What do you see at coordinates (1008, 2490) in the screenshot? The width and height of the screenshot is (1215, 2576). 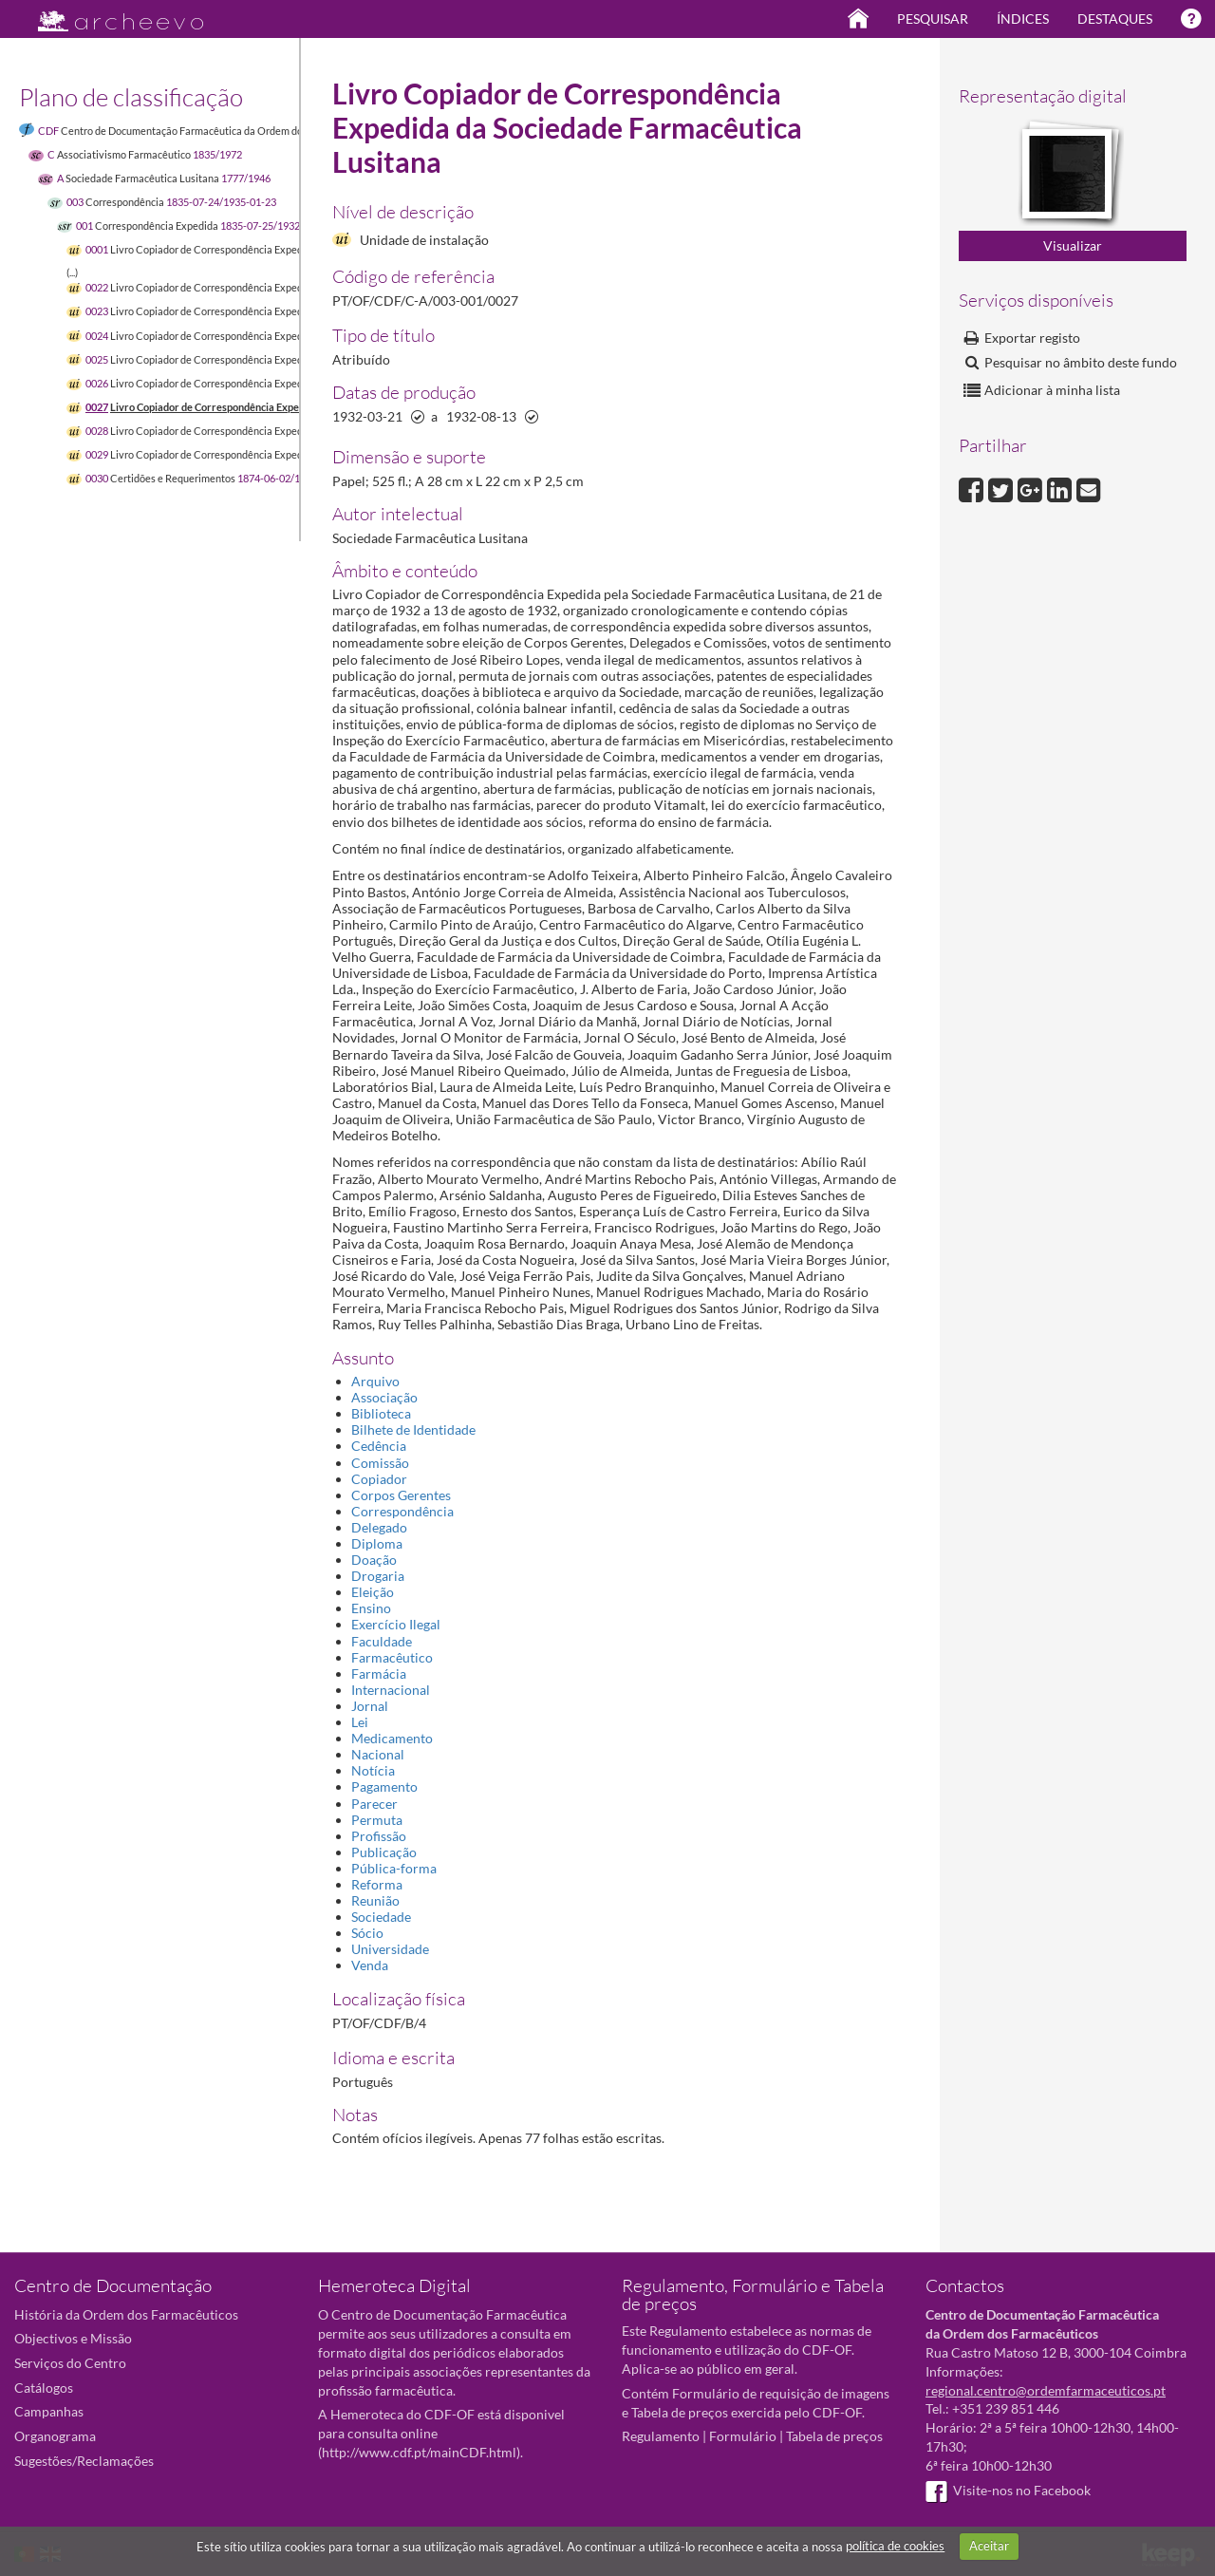 I see `Visite-nos no Facebook` at bounding box center [1008, 2490].